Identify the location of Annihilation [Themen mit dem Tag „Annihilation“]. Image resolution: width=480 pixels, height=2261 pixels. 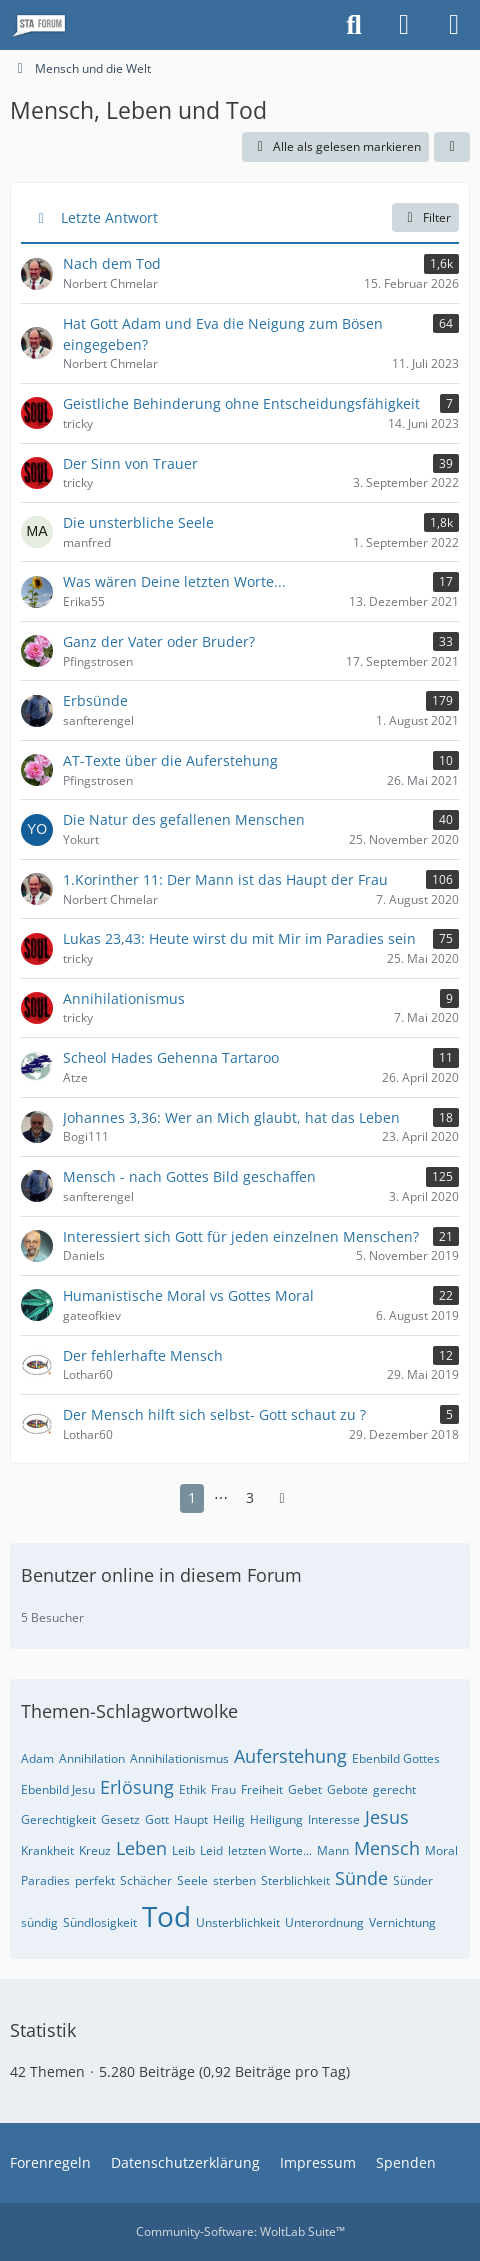
(92, 1758).